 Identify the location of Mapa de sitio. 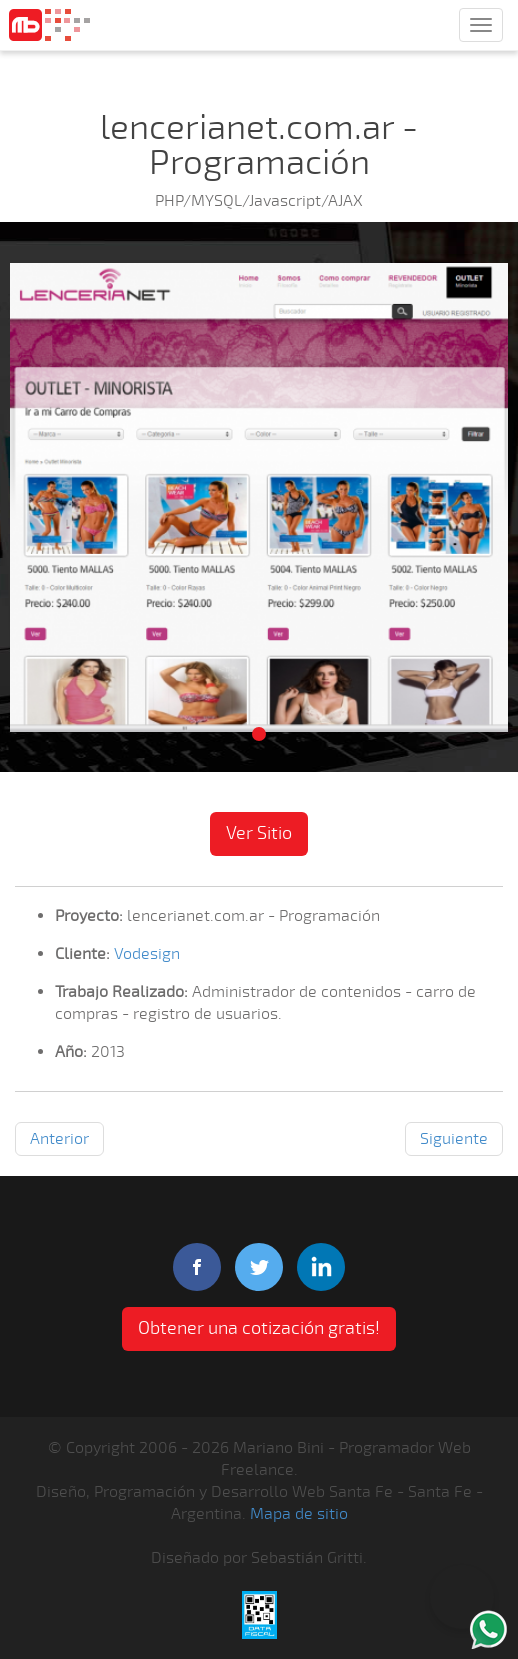
(299, 1514).